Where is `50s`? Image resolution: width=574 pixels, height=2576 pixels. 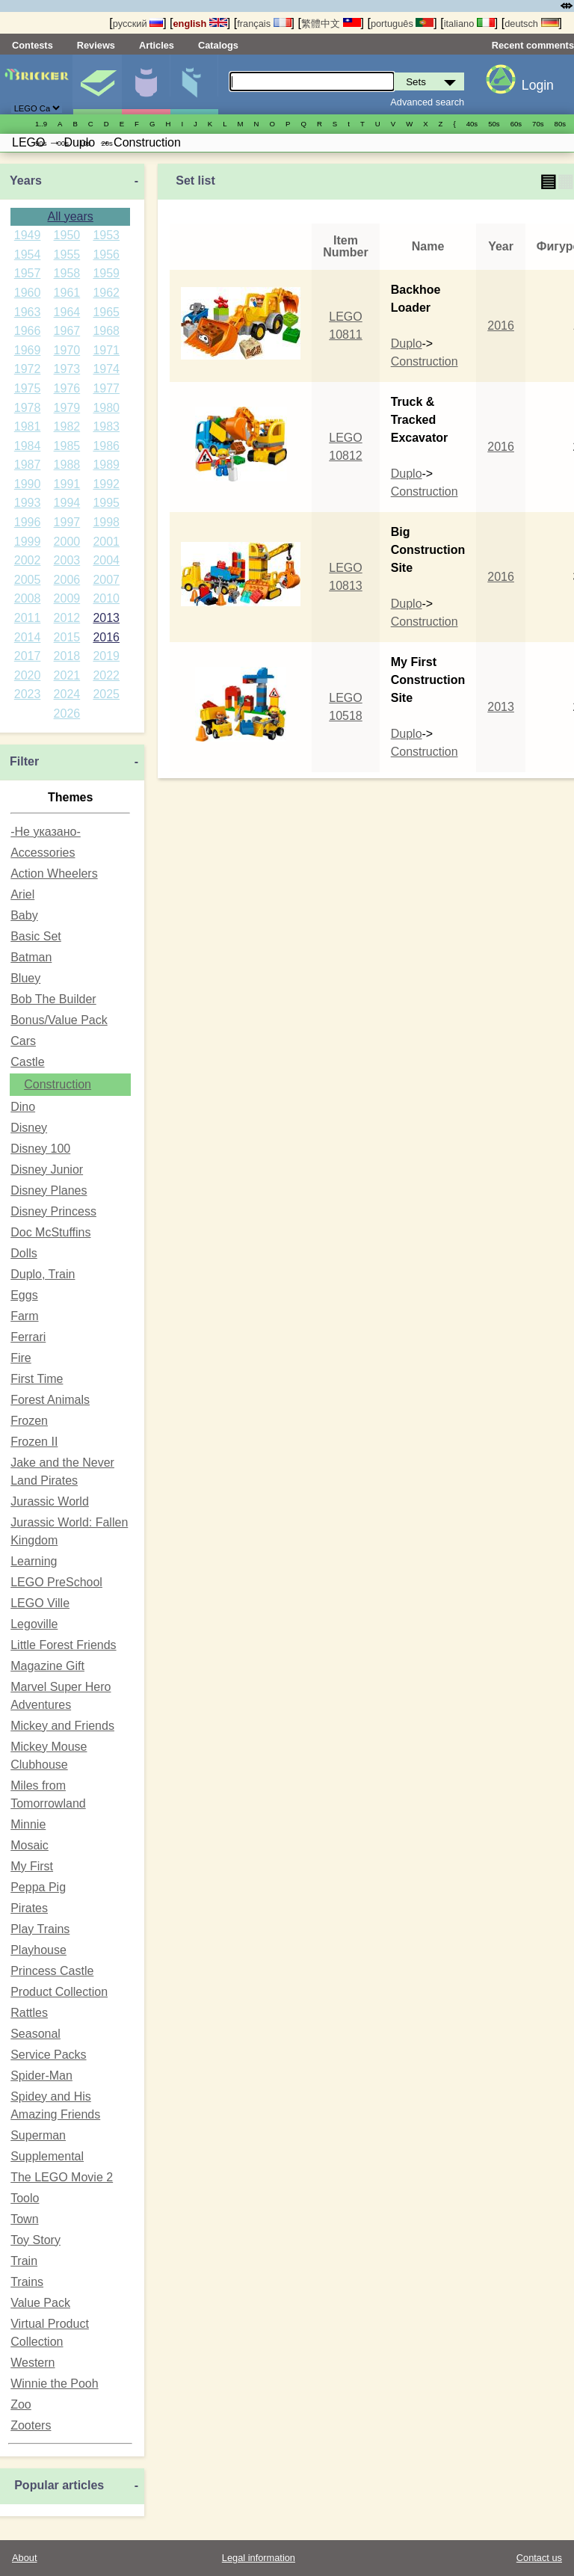
50s is located at coordinates (493, 124).